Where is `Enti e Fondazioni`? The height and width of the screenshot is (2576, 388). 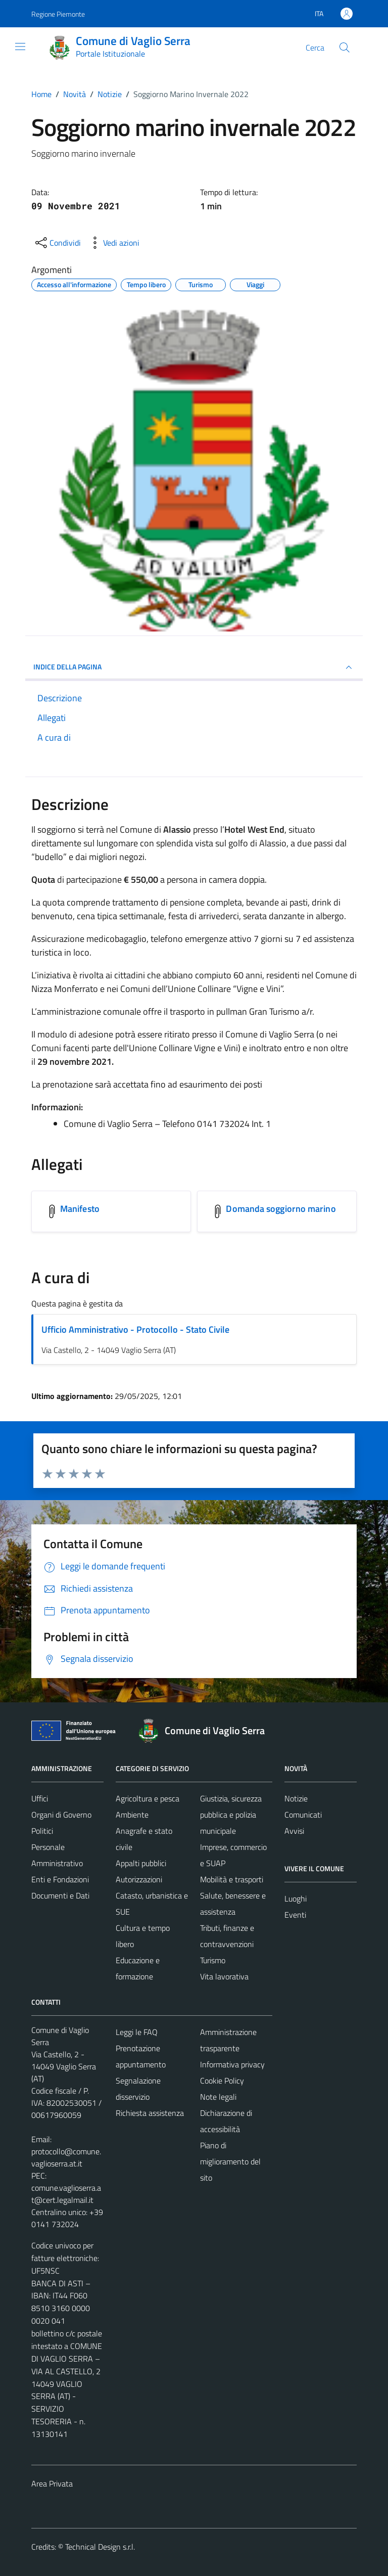 Enti e Fondazioni is located at coordinates (60, 1879).